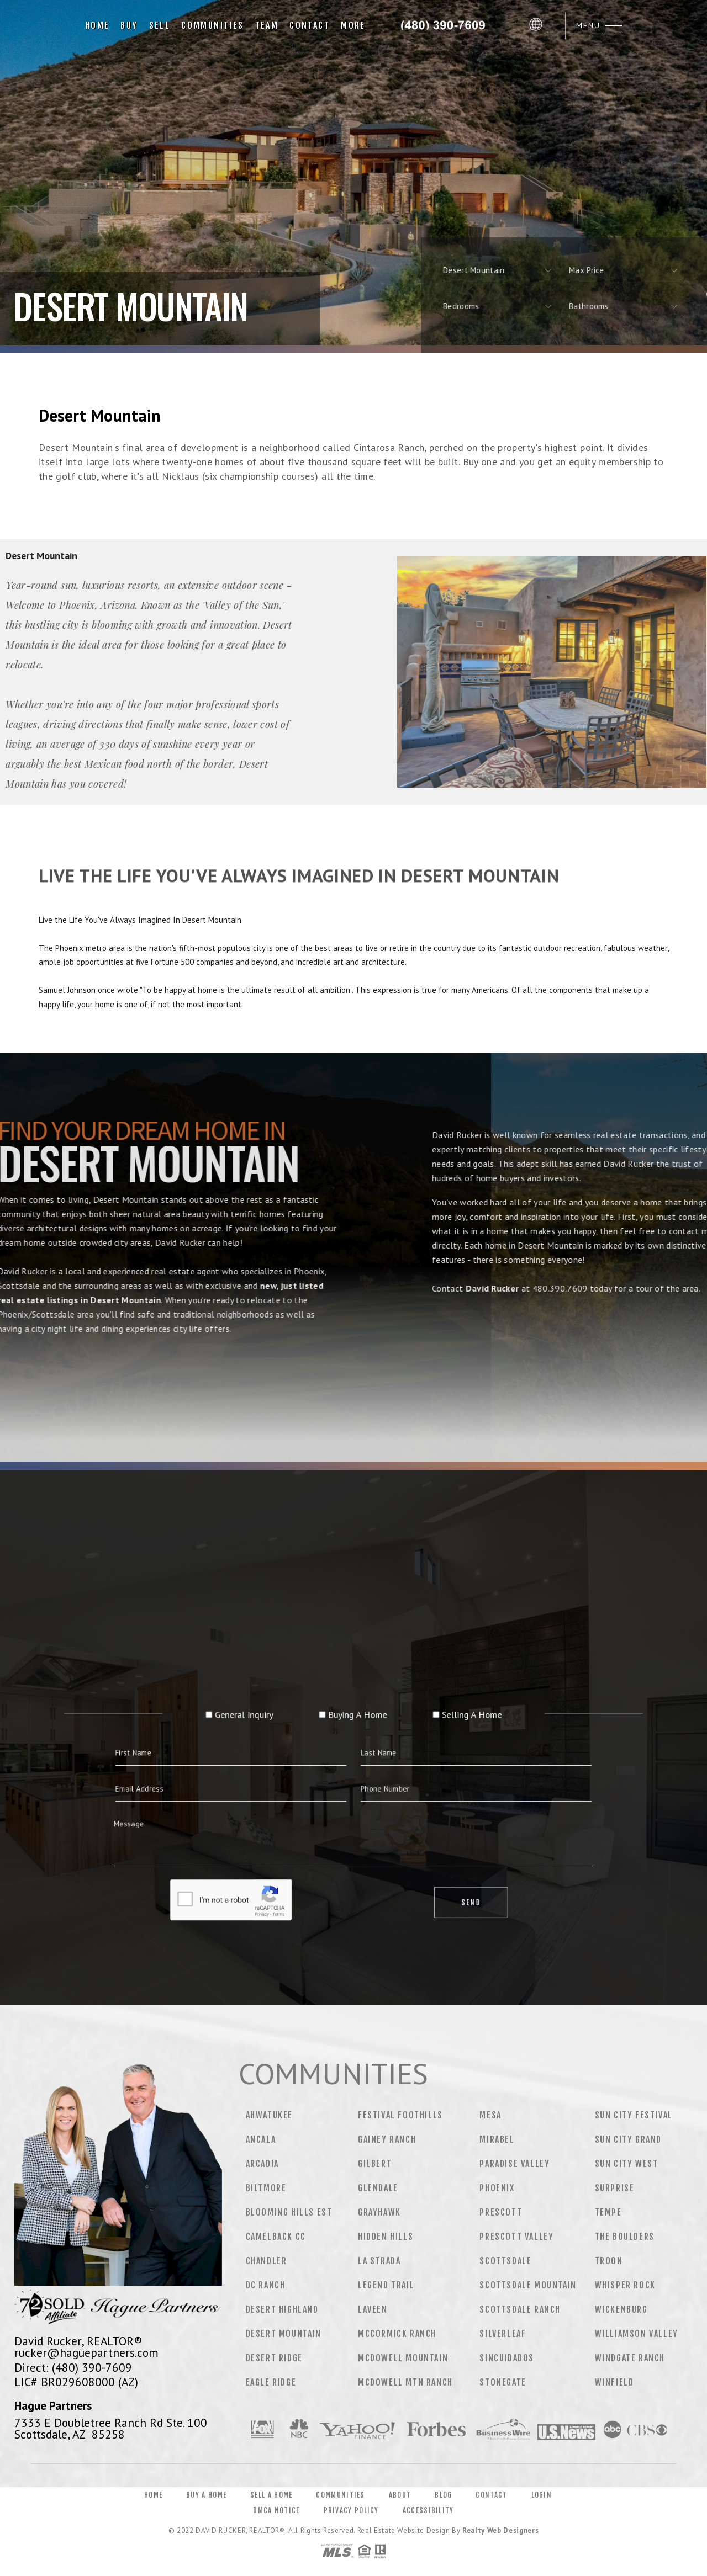 The image size is (707, 2576). I want to click on Wickenburg, so click(621, 2309).